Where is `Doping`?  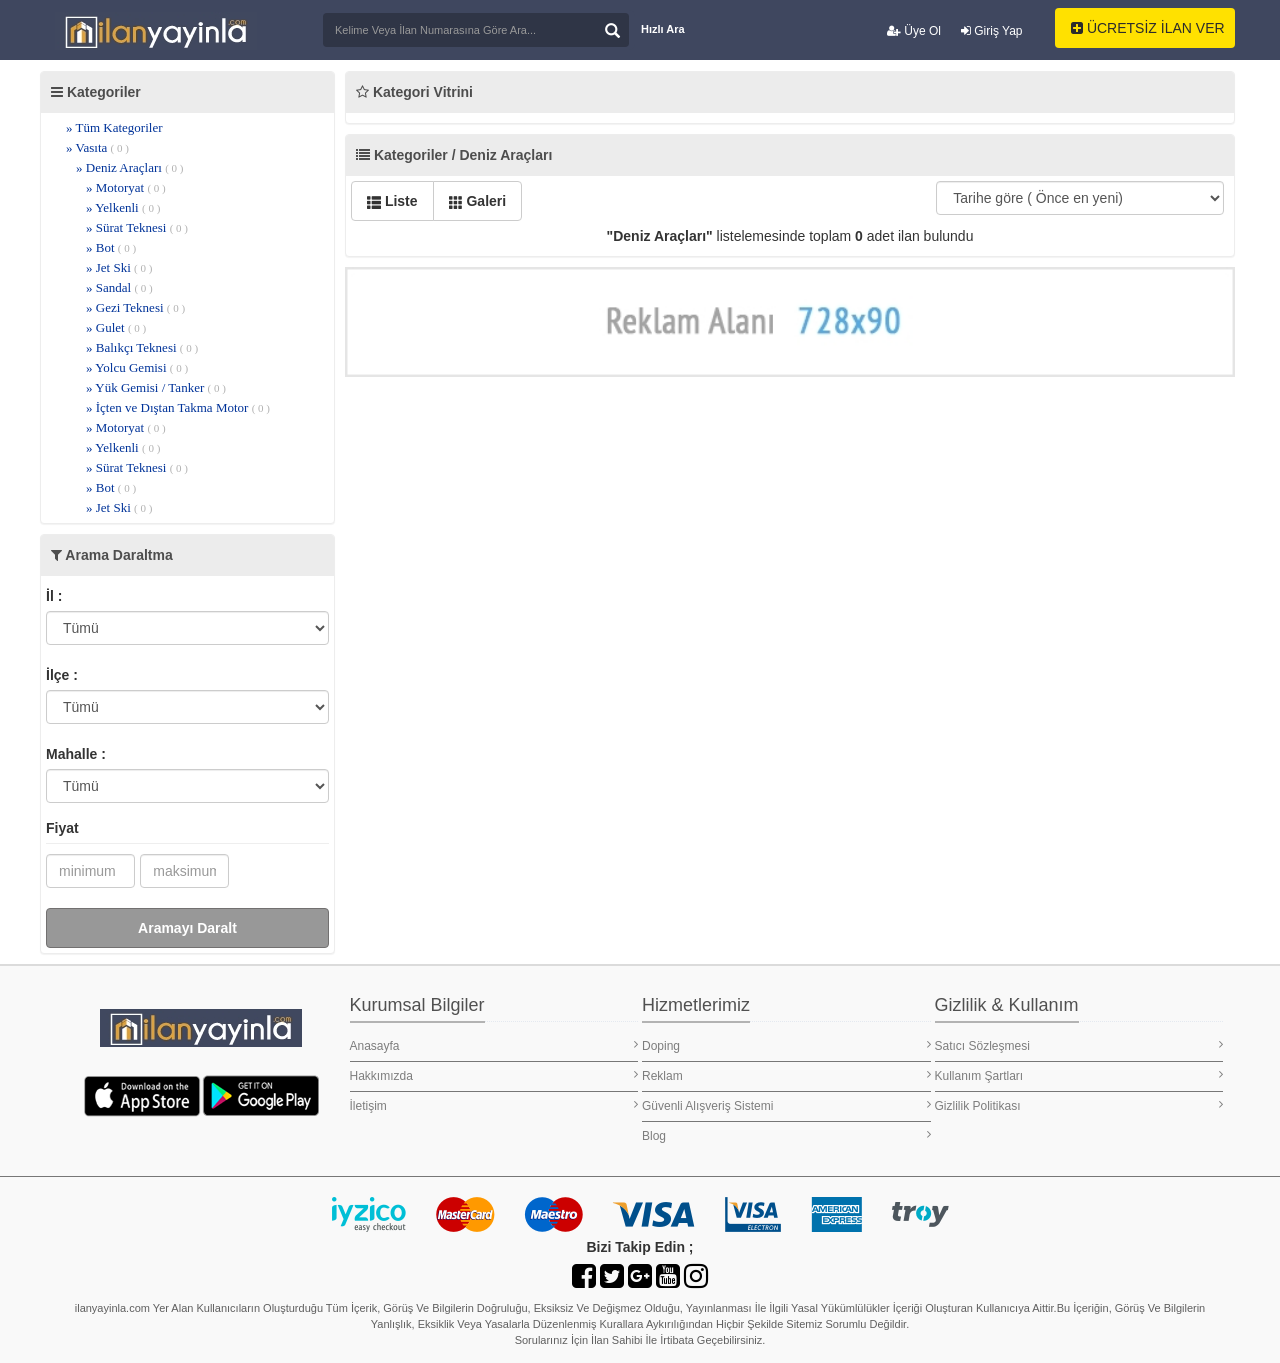 Doping is located at coordinates (786, 1045).